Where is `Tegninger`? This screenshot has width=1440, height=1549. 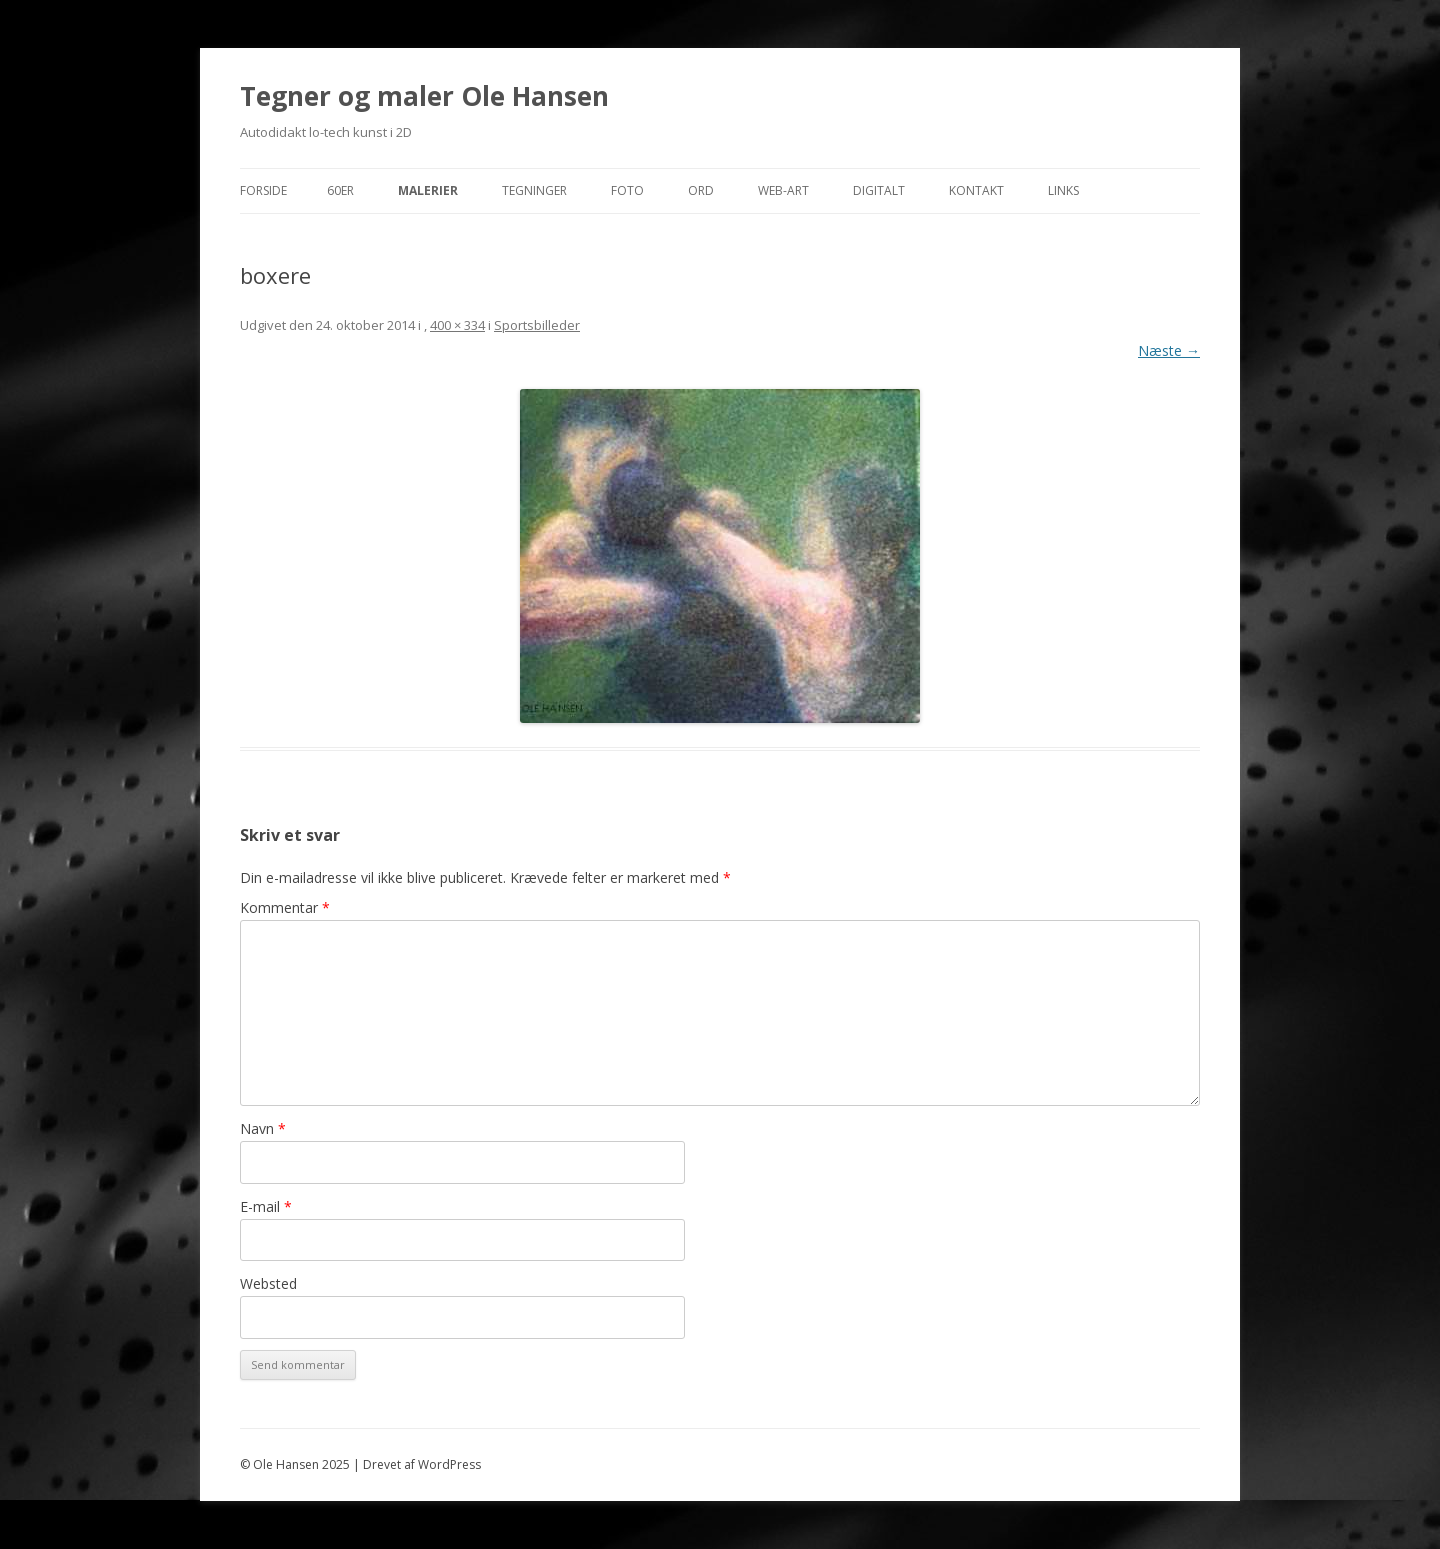 Tegninger is located at coordinates (534, 190).